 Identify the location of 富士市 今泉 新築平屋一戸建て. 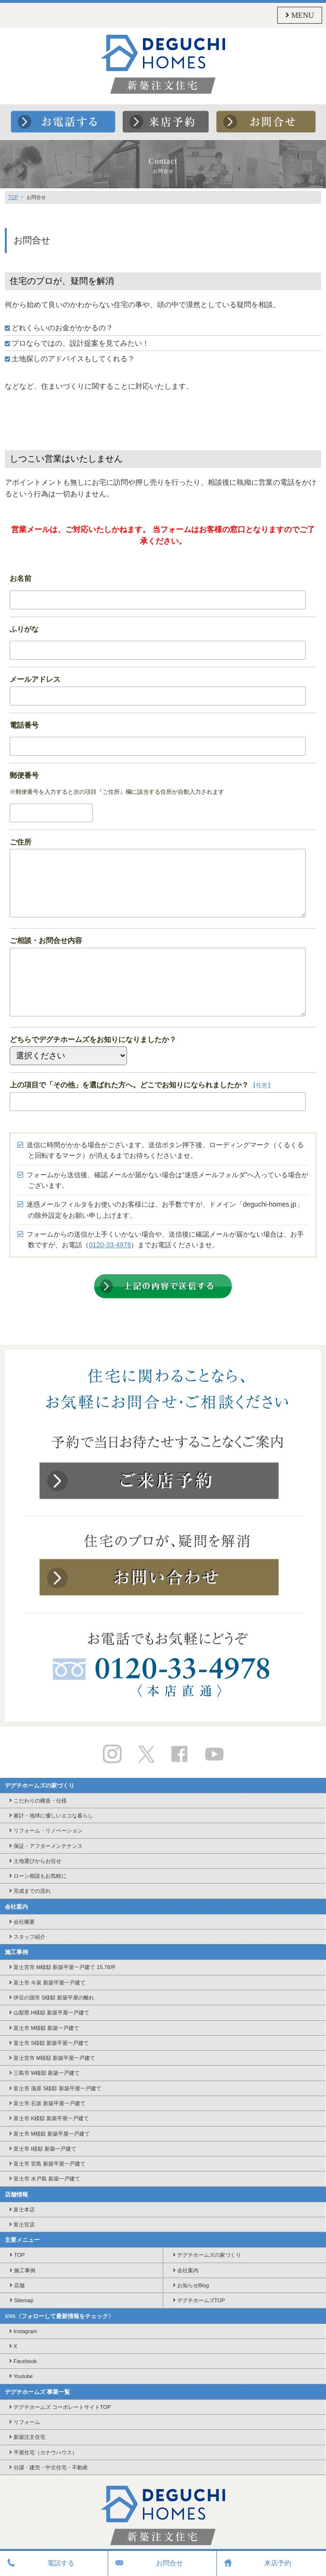
(47, 1982).